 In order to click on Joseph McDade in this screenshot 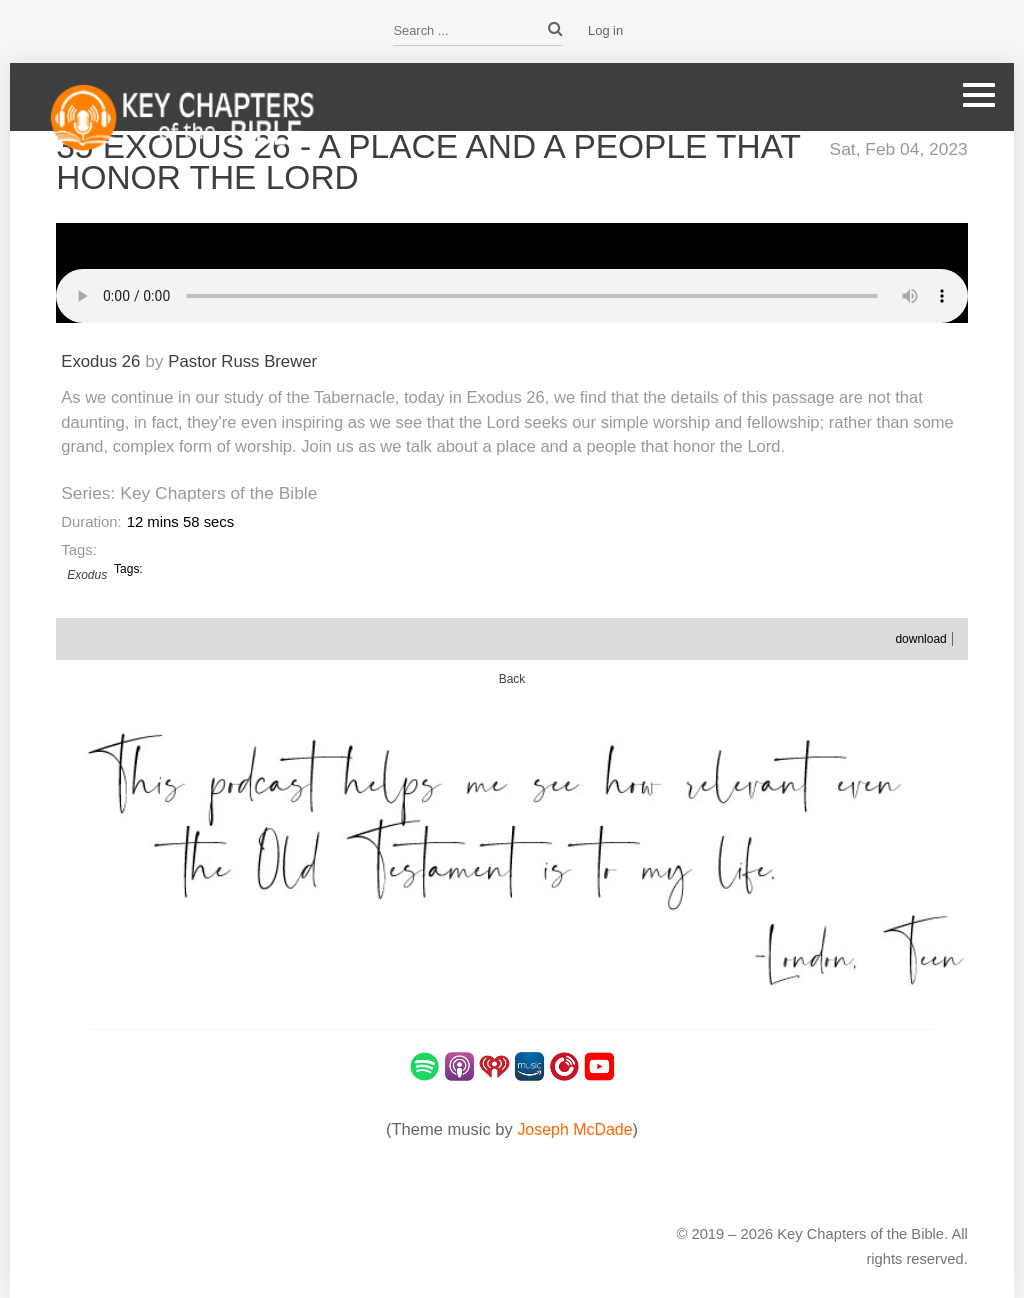, I will do `click(575, 1127)`.